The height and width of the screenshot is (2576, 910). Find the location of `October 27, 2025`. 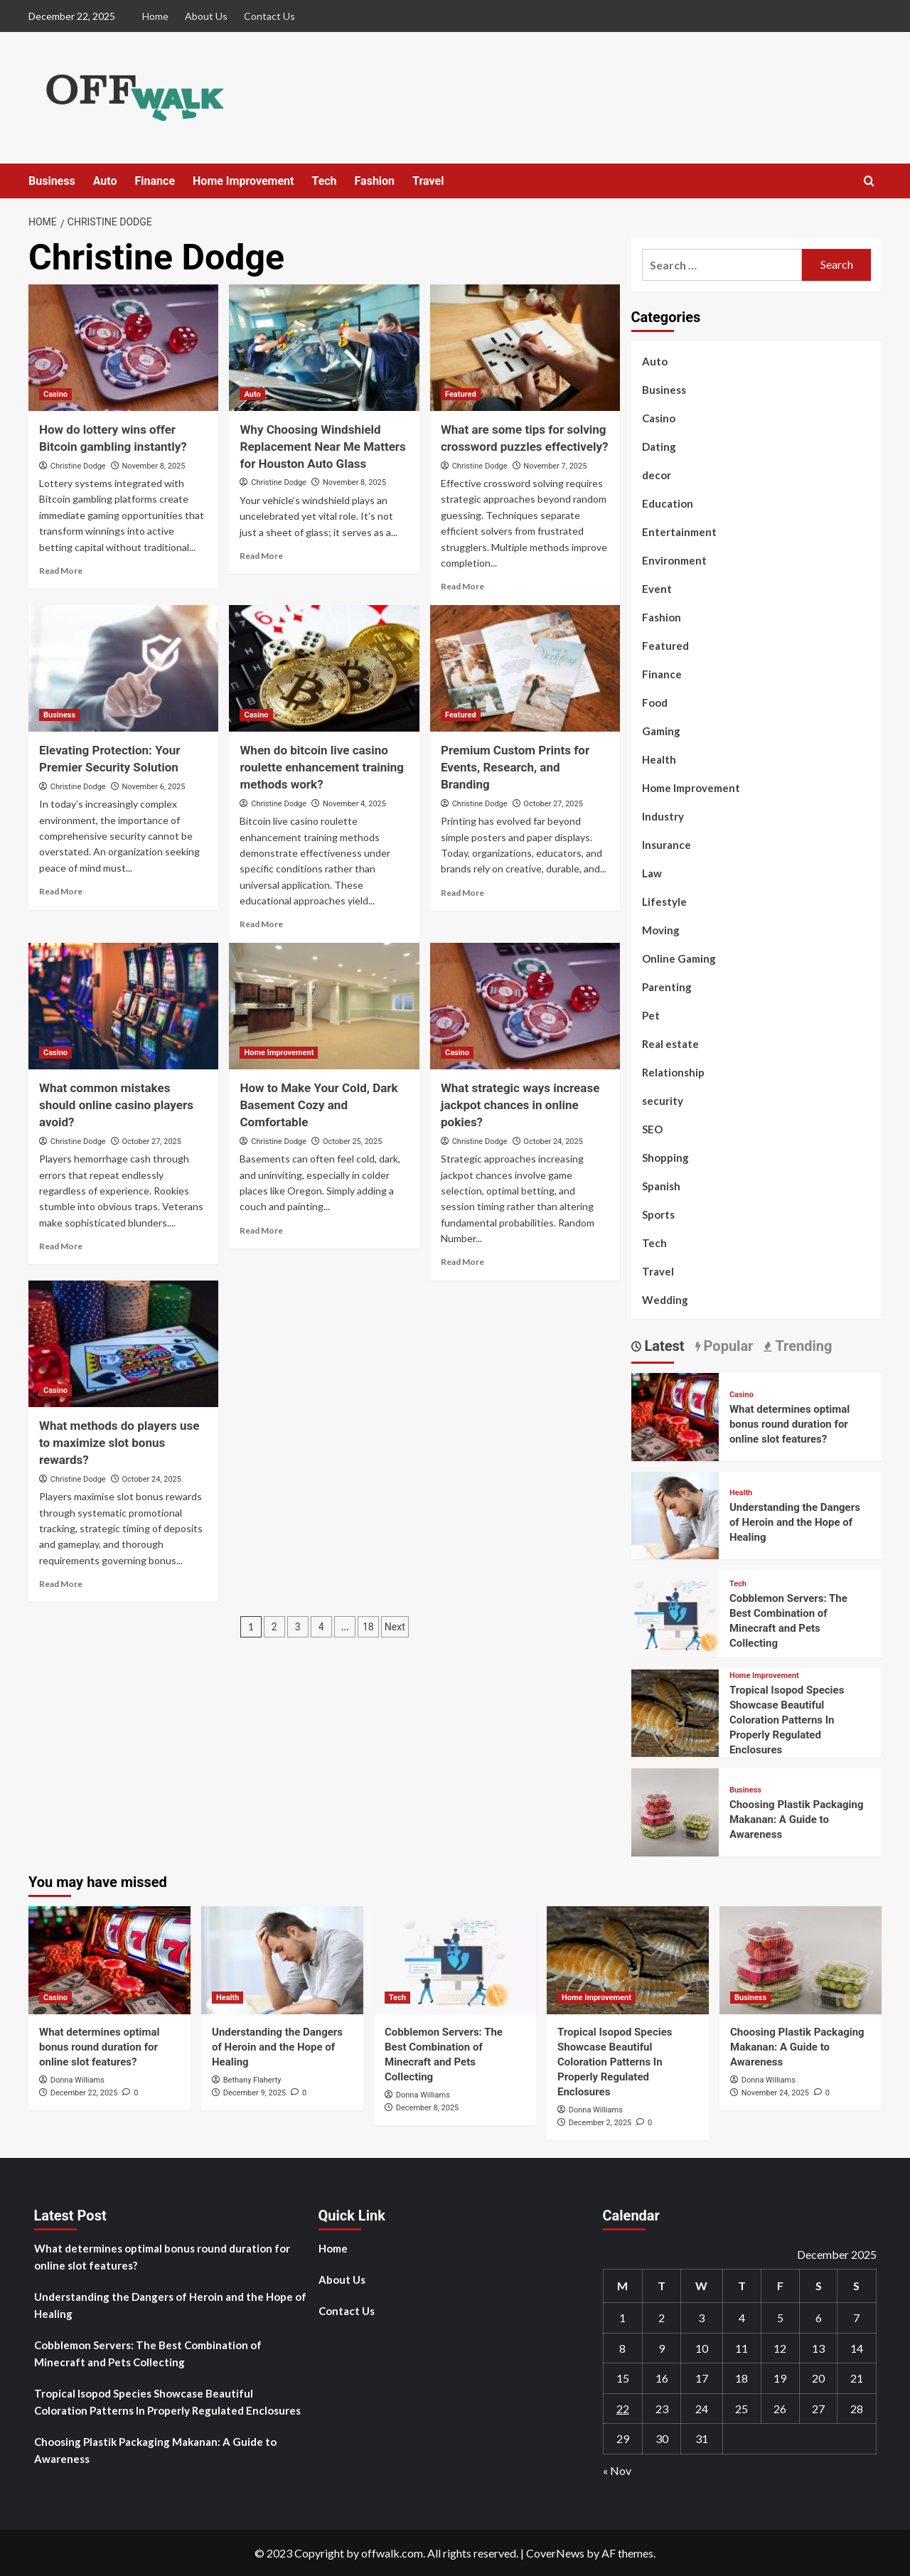

October 27, 2025 is located at coordinates (553, 803).